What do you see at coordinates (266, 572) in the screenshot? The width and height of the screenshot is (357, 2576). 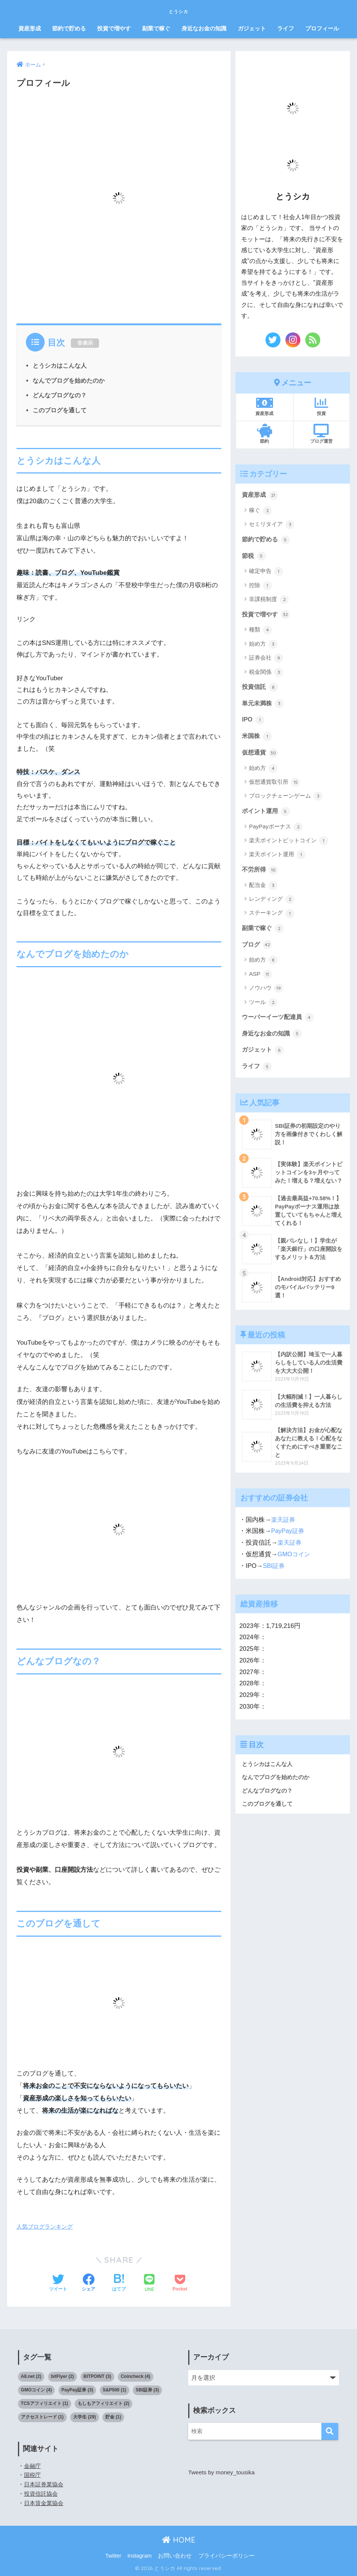 I see `確定申告` at bounding box center [266, 572].